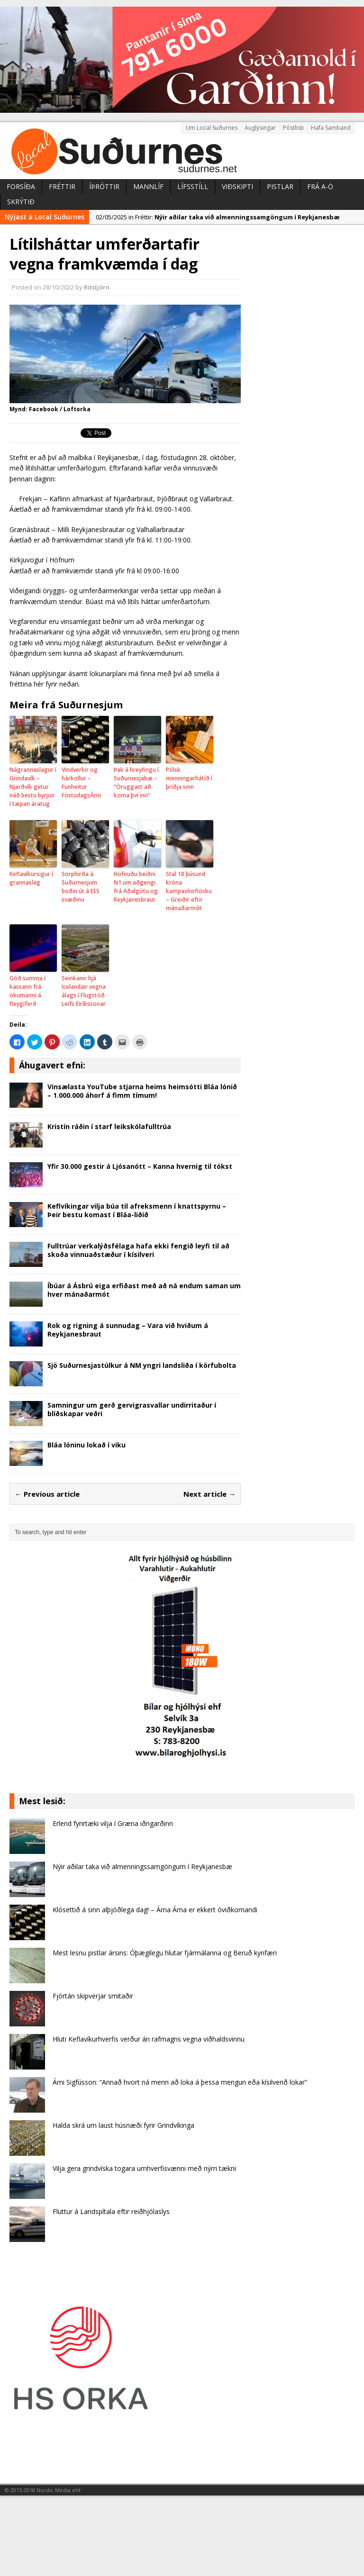 The image size is (364, 2576). What do you see at coordinates (144, 2168) in the screenshot?
I see `Vilja gera grindvíska togara umhverfisvænni með nýrri tækni` at bounding box center [144, 2168].